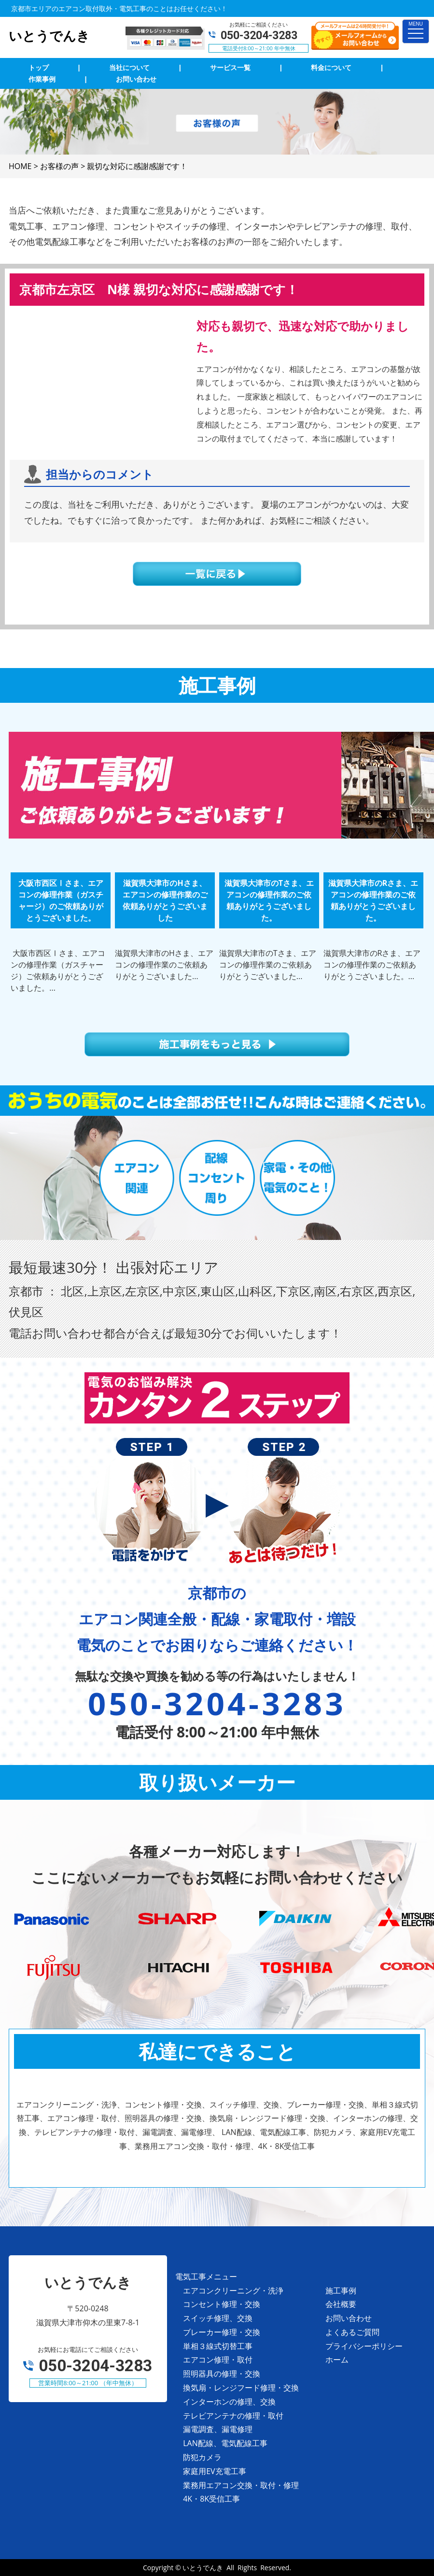 The height and width of the screenshot is (2576, 434). Describe the element at coordinates (364, 2346) in the screenshot. I see `プライバシーポリシー` at that location.